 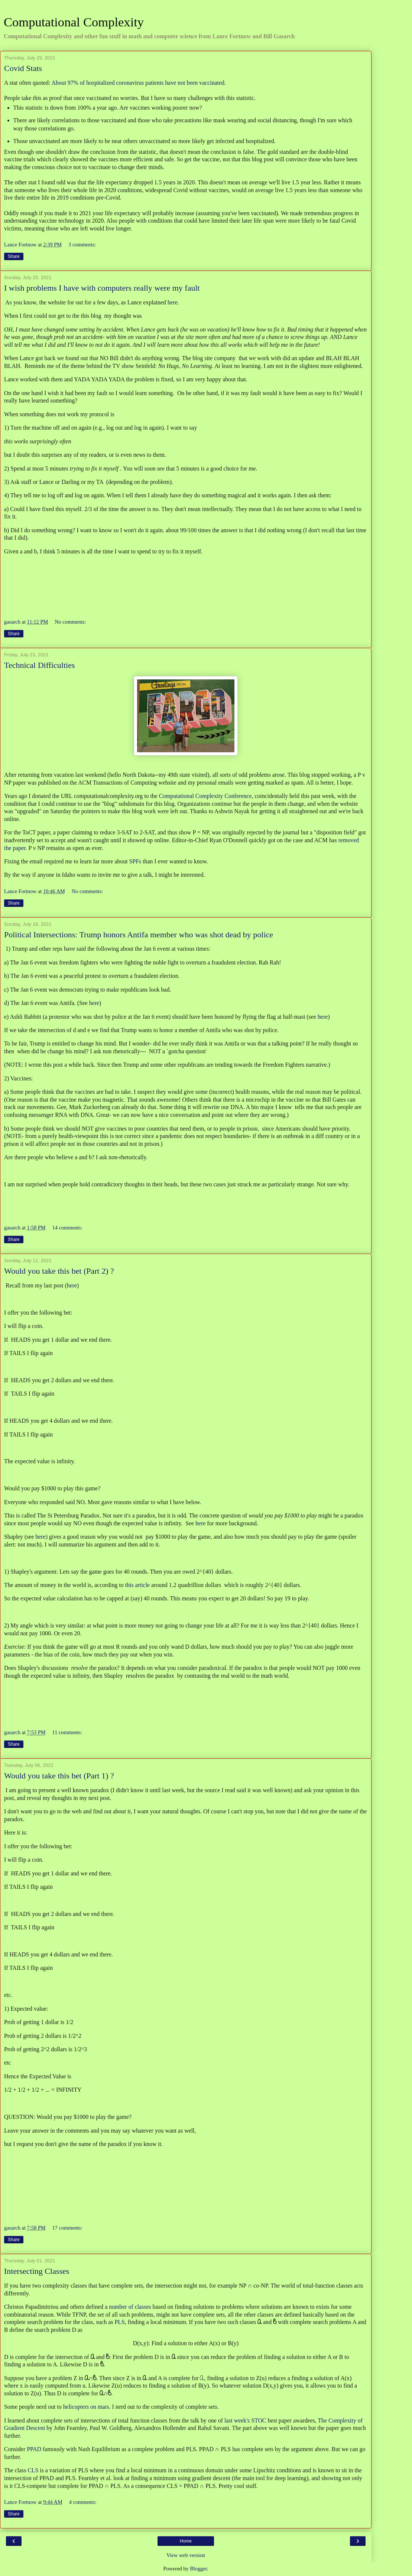 What do you see at coordinates (102, 287) in the screenshot?
I see `I wish problems I have with computers really were my fault` at bounding box center [102, 287].